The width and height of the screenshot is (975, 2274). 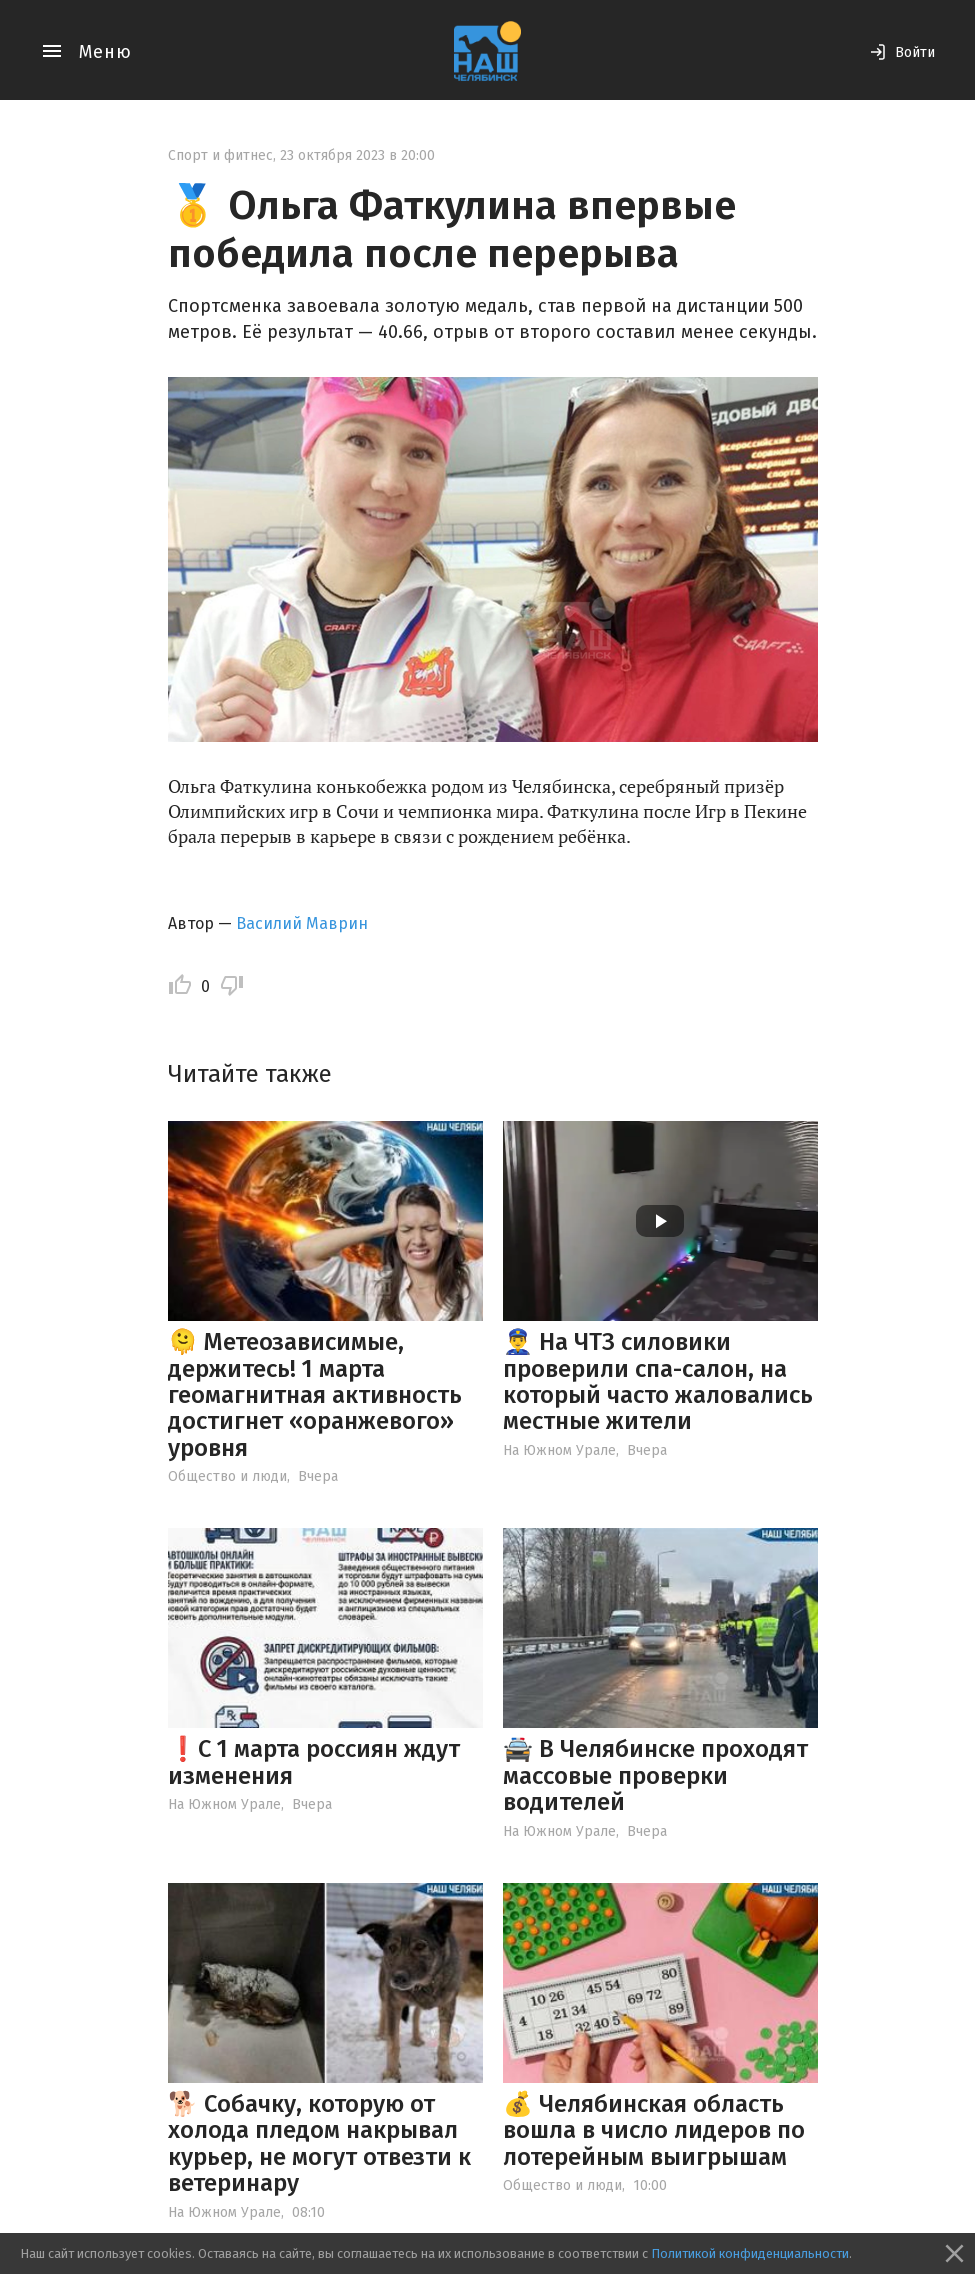 I want to click on ❗️С 1 марта россиян ждут изменения, so click(x=314, y=1762).